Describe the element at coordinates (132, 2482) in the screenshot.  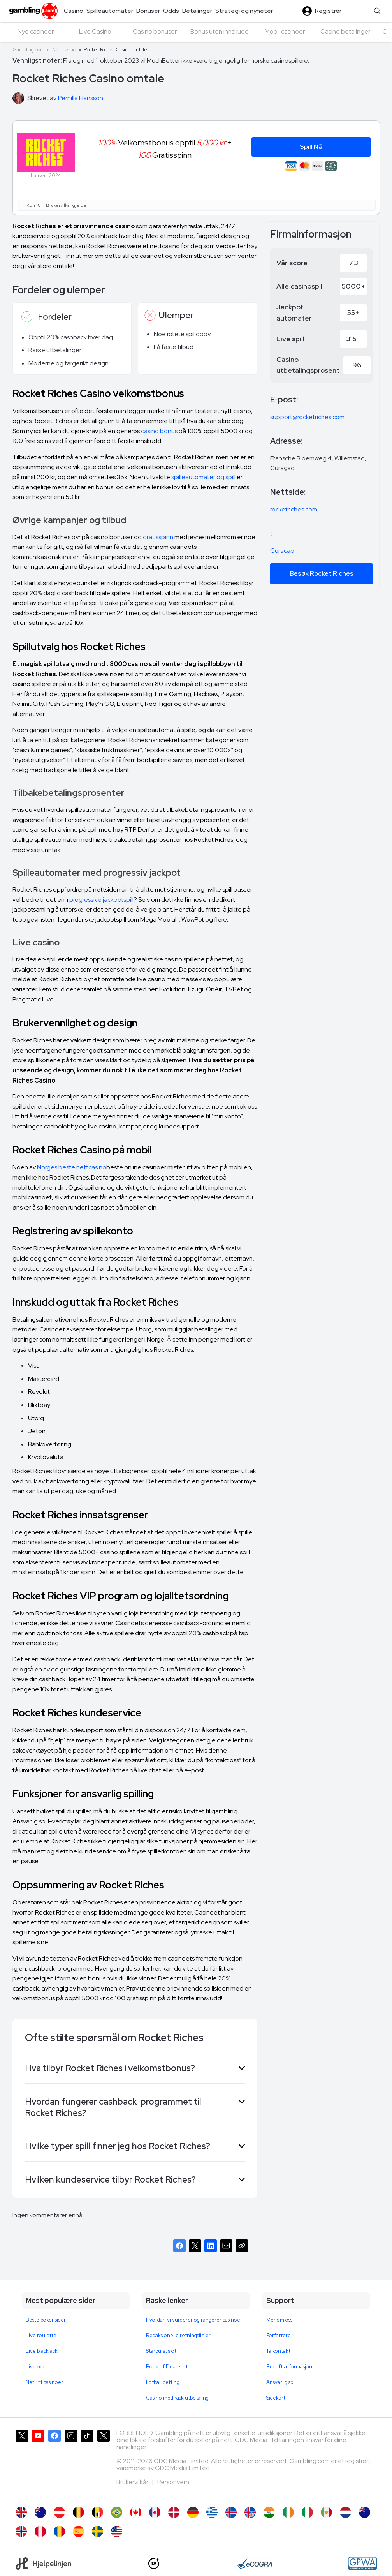
I see `Brukervilkår` at that location.